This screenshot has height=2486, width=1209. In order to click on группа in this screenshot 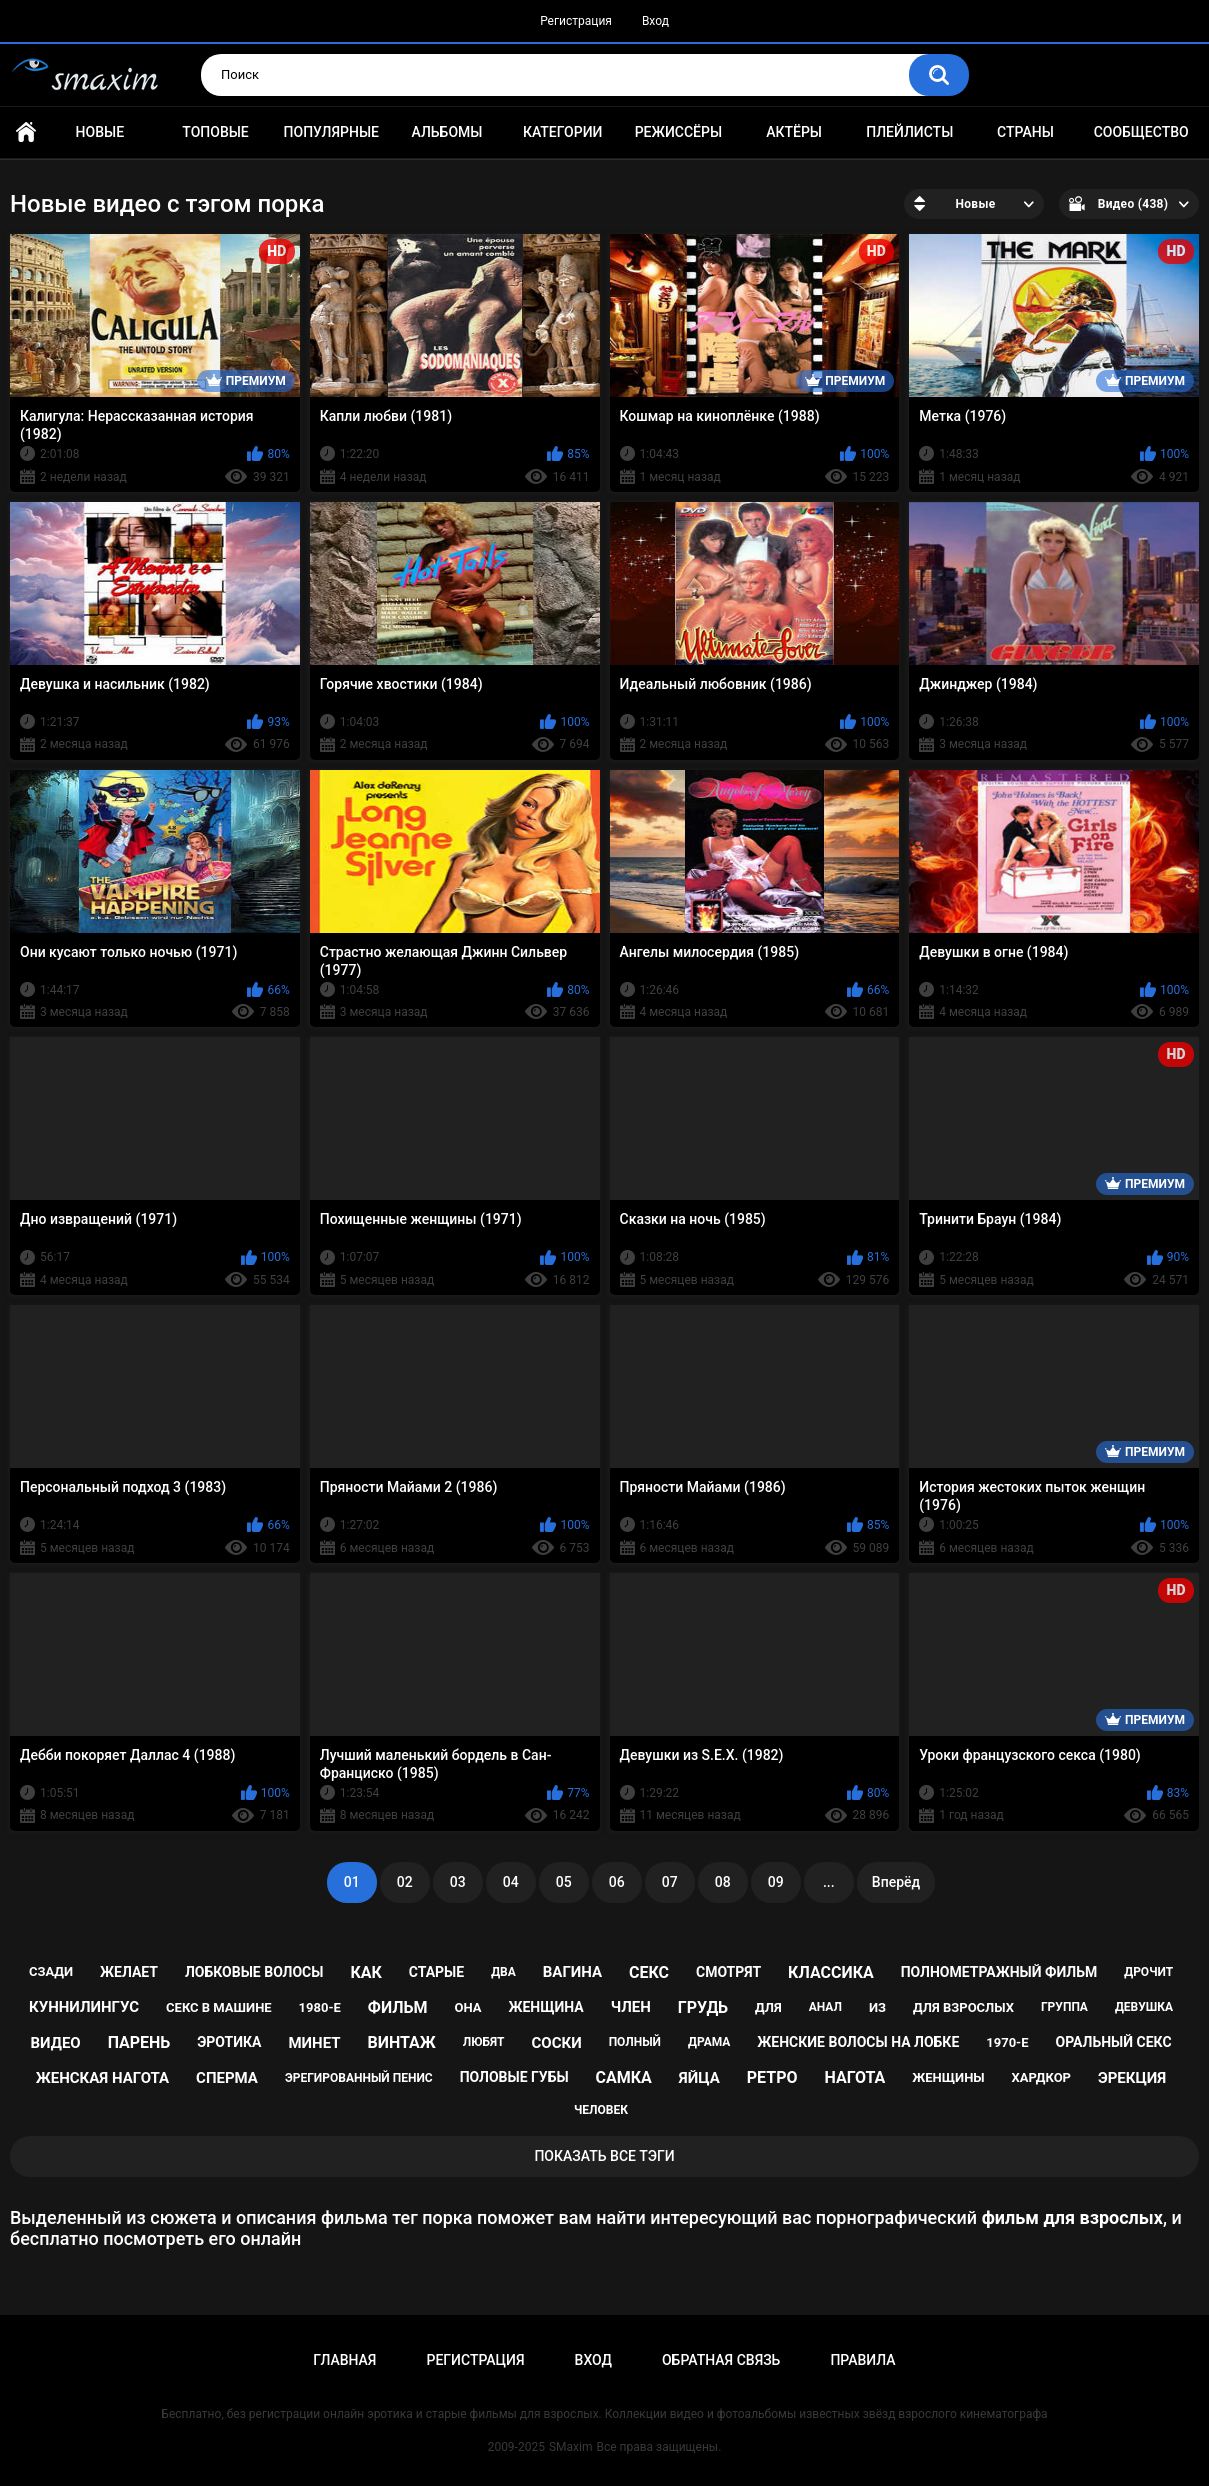, I will do `click(1064, 2007)`.